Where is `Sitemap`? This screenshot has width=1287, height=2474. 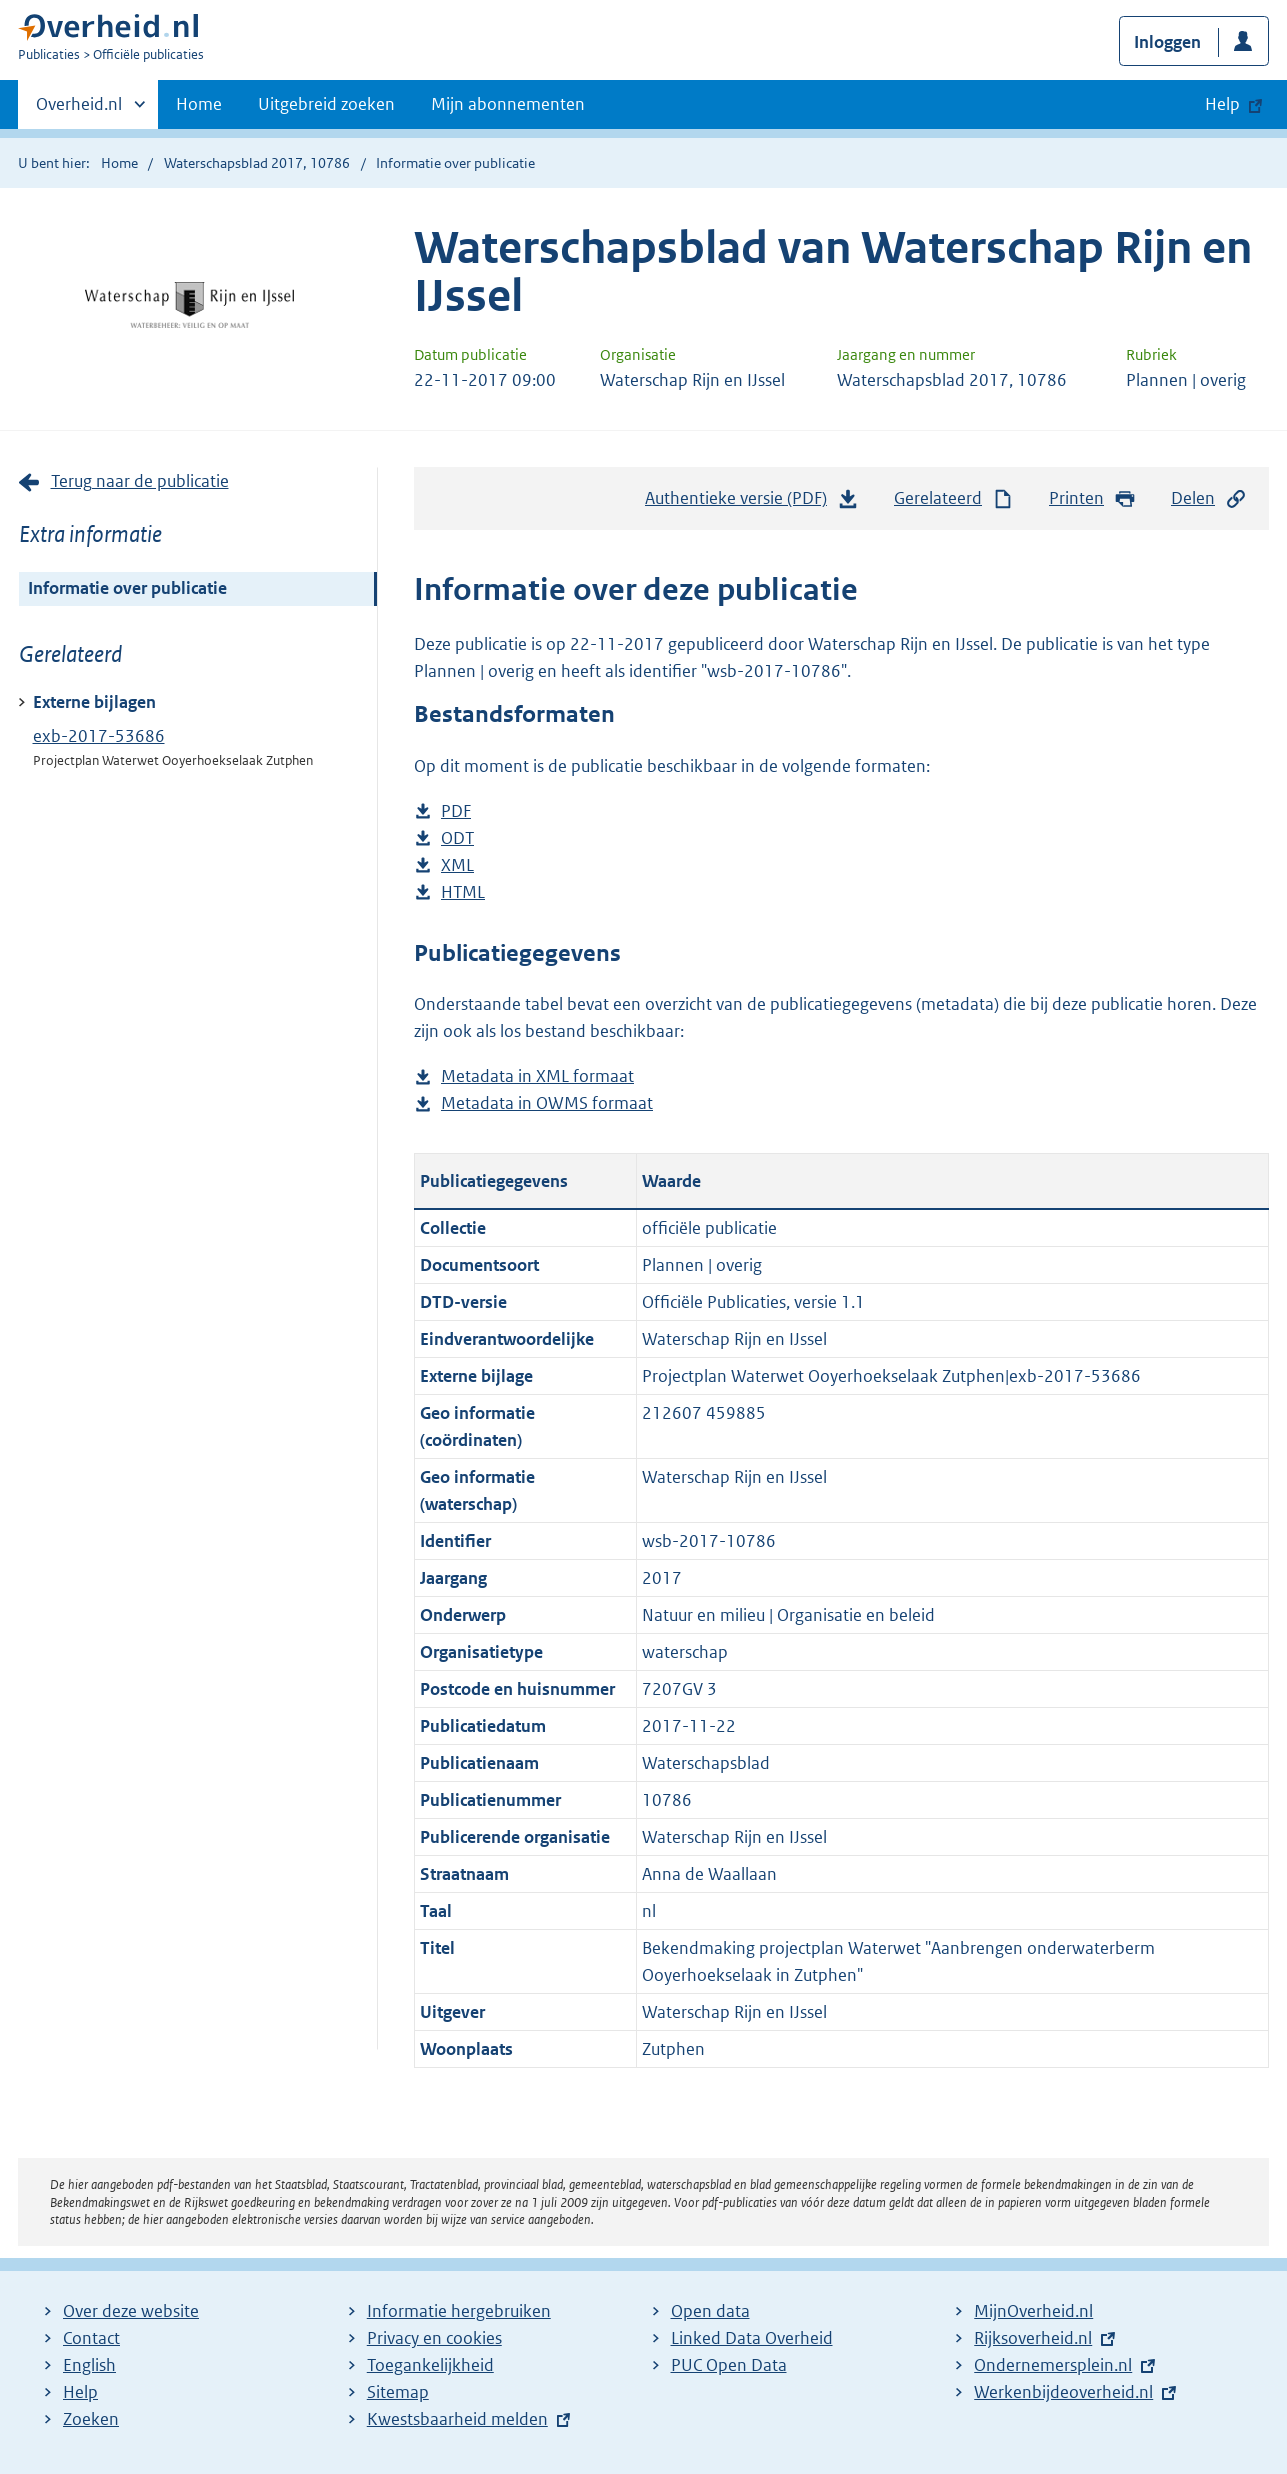 Sitemap is located at coordinates (398, 2392).